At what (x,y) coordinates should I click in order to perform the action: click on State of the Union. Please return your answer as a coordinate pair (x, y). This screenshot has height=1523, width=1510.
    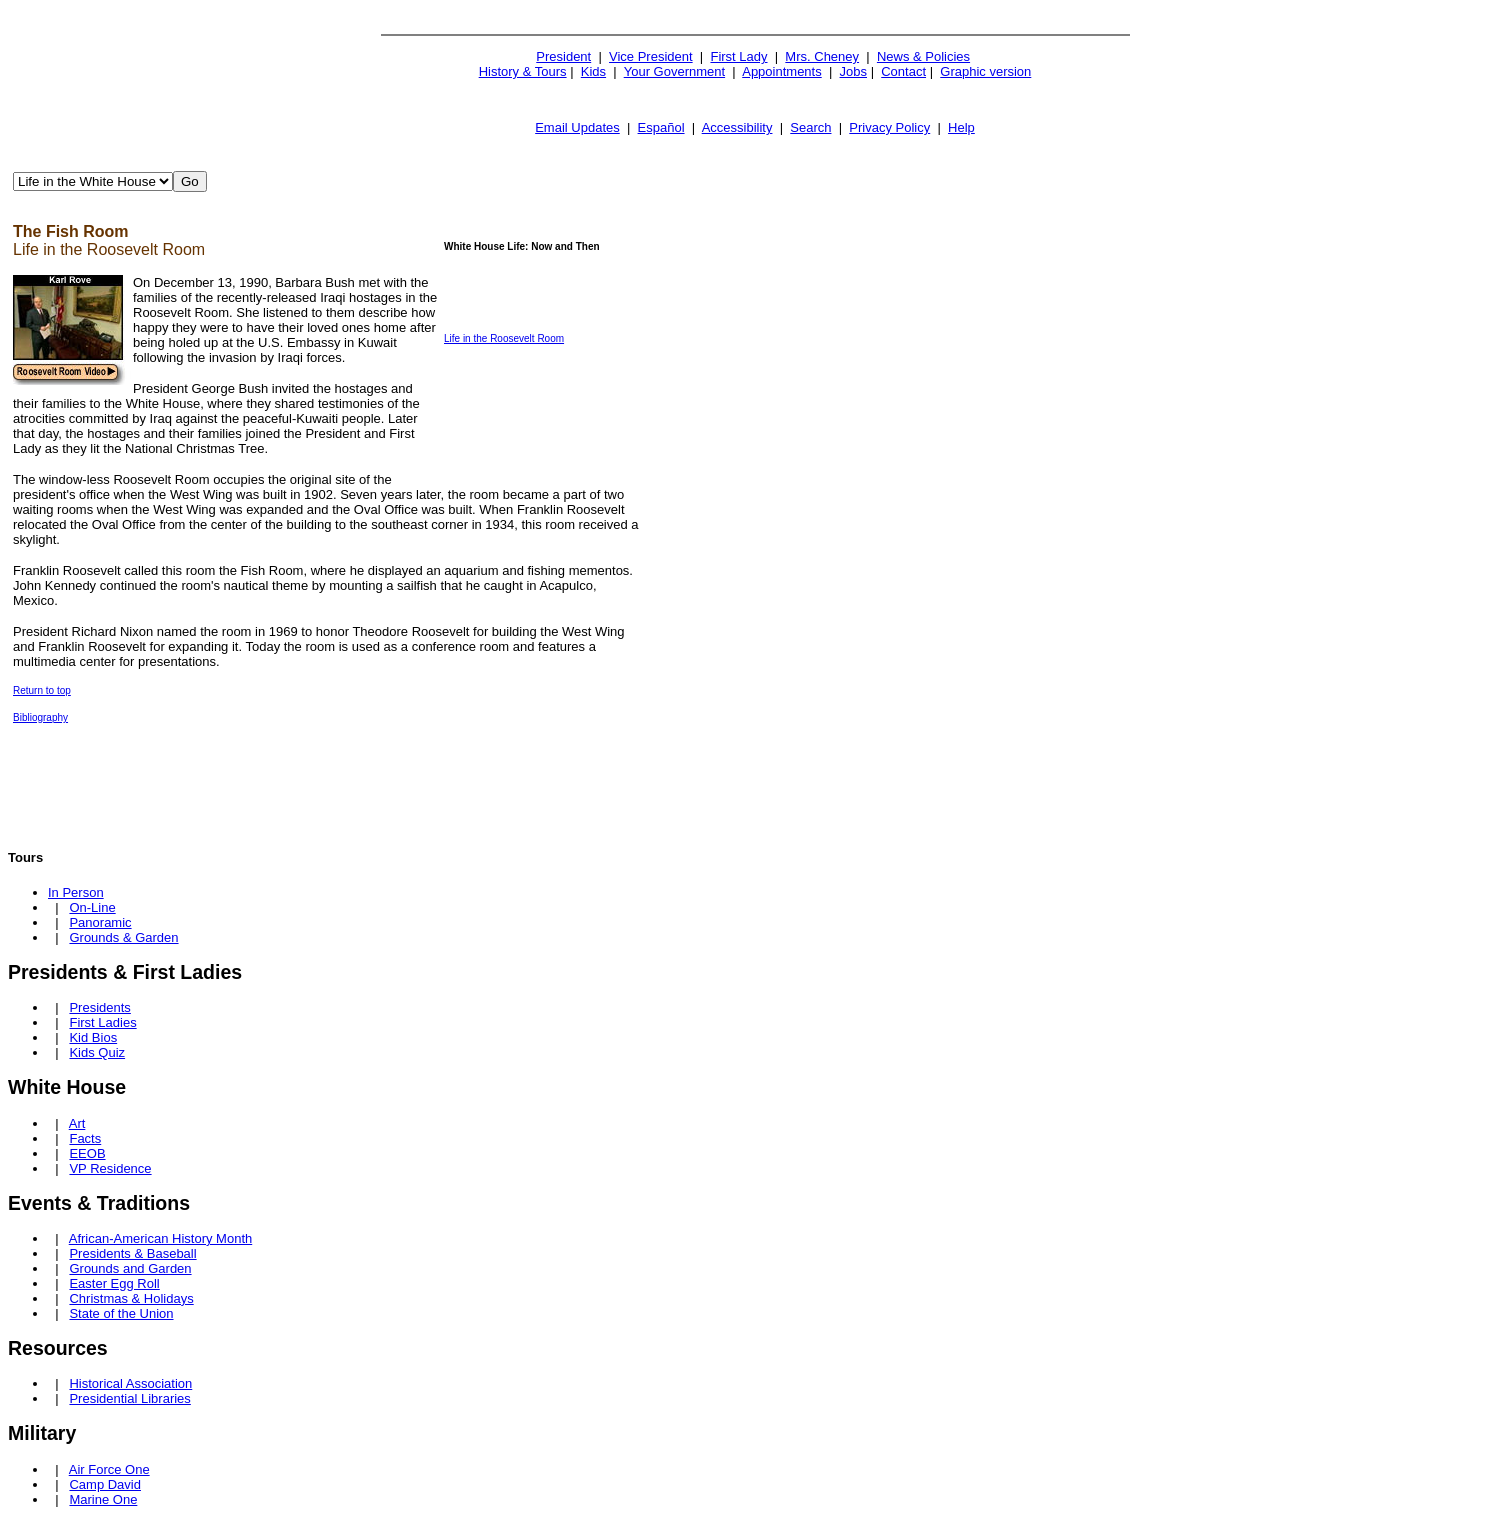
    Looking at the image, I should click on (121, 1313).